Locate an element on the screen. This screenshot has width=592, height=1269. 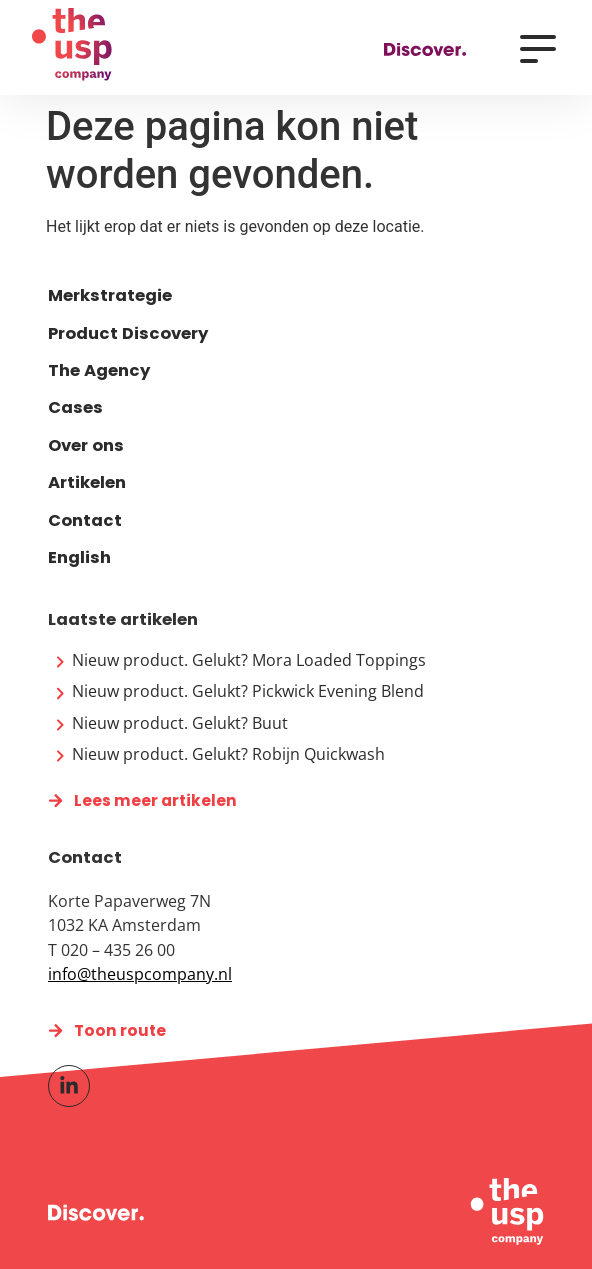
Merkstrategie is located at coordinates (110, 295).